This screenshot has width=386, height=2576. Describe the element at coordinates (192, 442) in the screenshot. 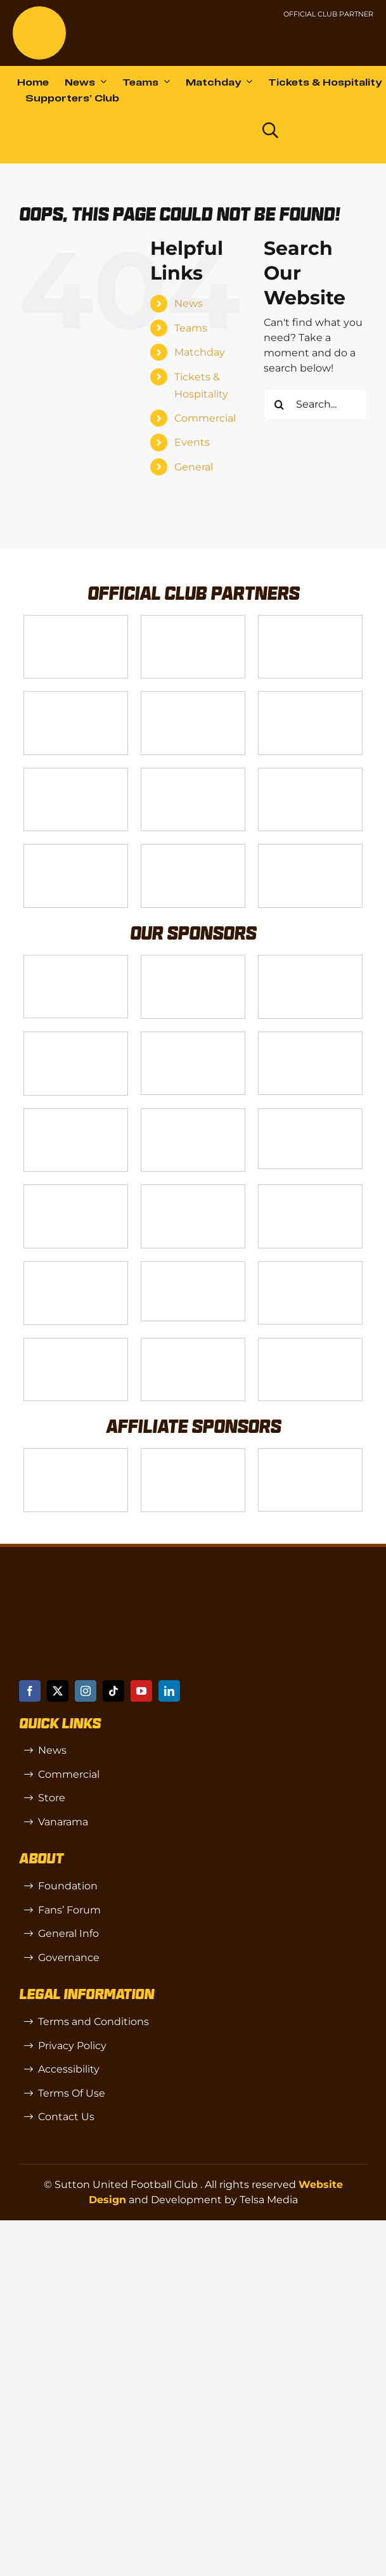

I see `Events` at that location.